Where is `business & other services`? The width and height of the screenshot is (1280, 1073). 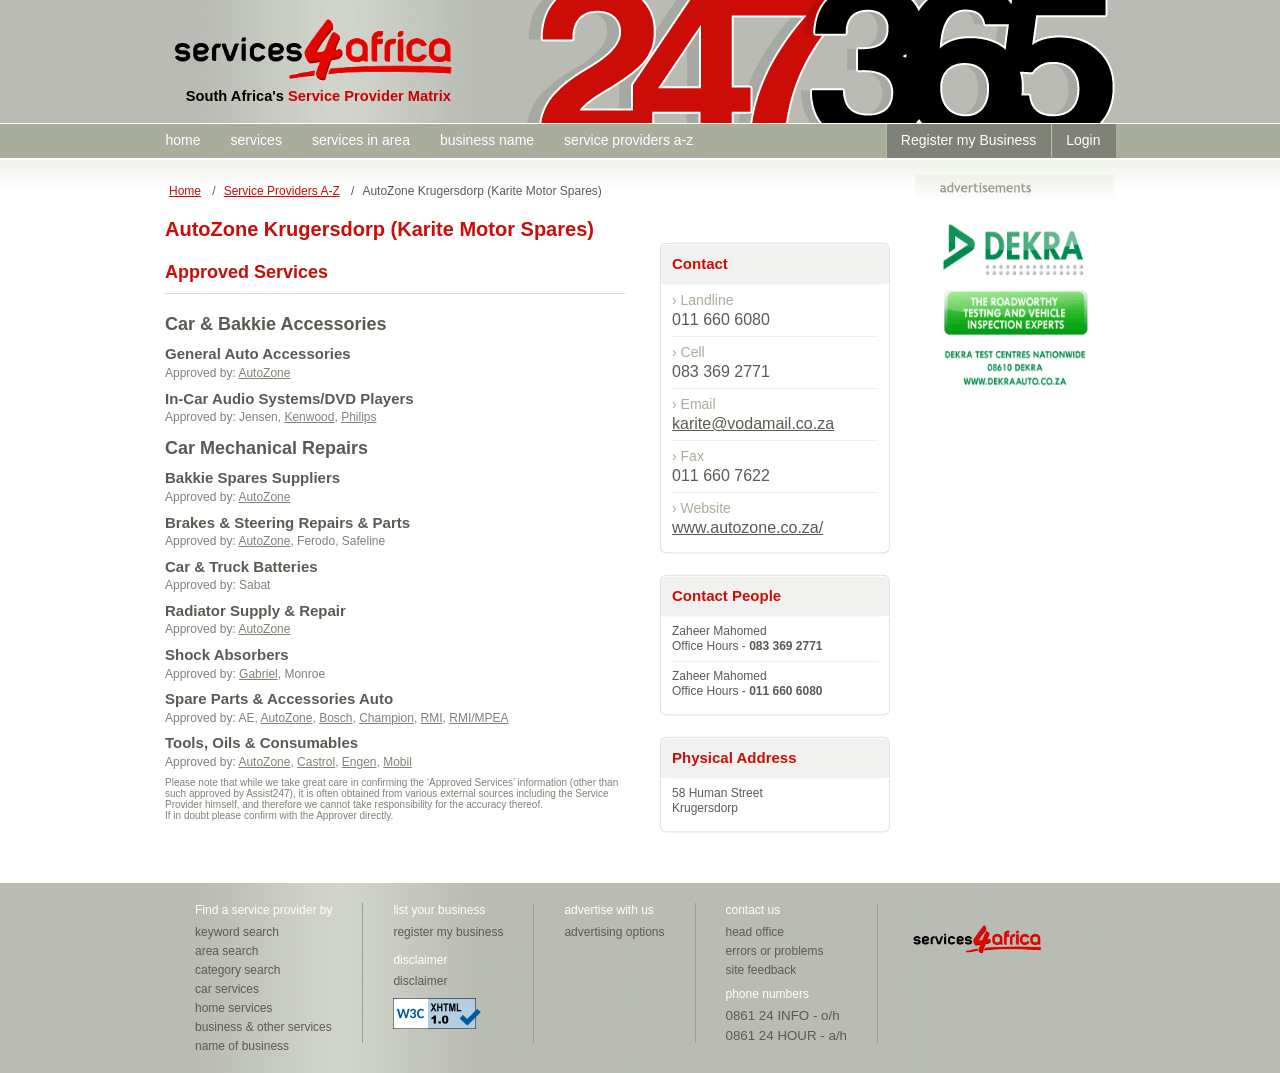
business & other services is located at coordinates (263, 1027).